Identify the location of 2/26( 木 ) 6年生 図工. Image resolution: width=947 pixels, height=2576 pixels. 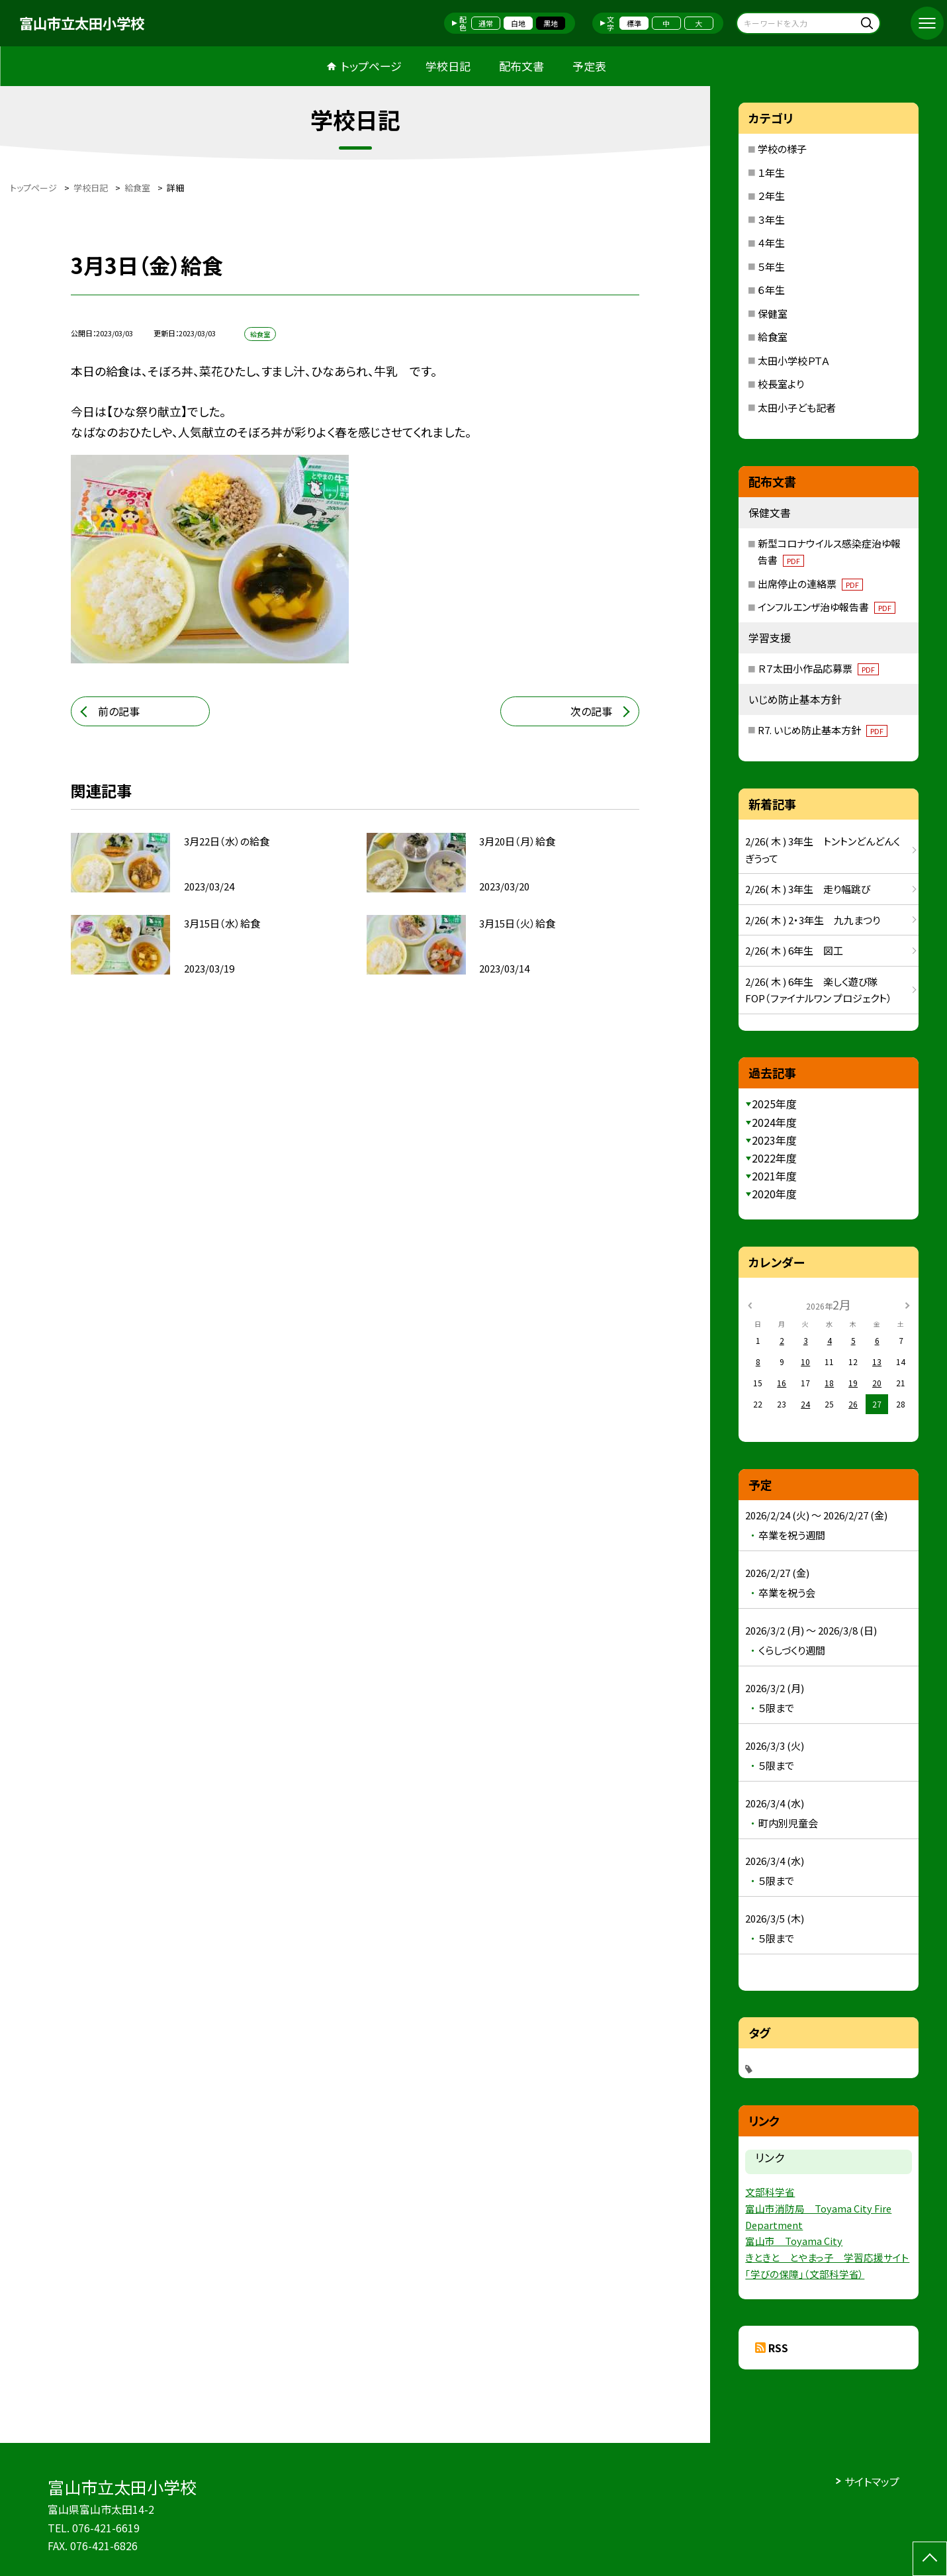
(794, 950).